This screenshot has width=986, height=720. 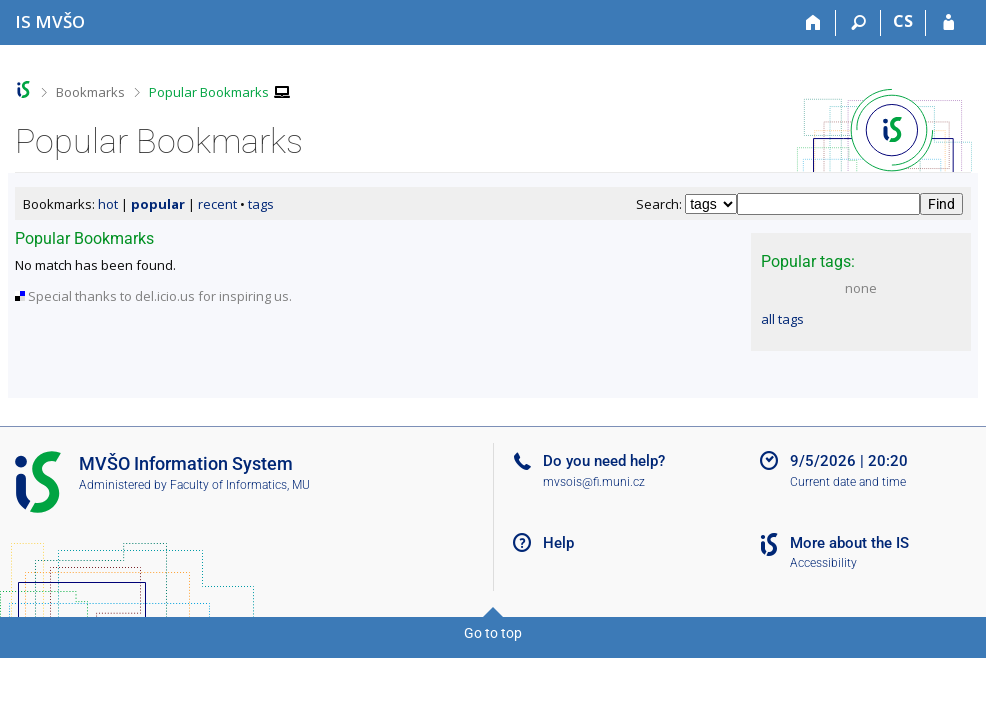 What do you see at coordinates (240, 485) in the screenshot?
I see `Faculty of Informatics, MU` at bounding box center [240, 485].